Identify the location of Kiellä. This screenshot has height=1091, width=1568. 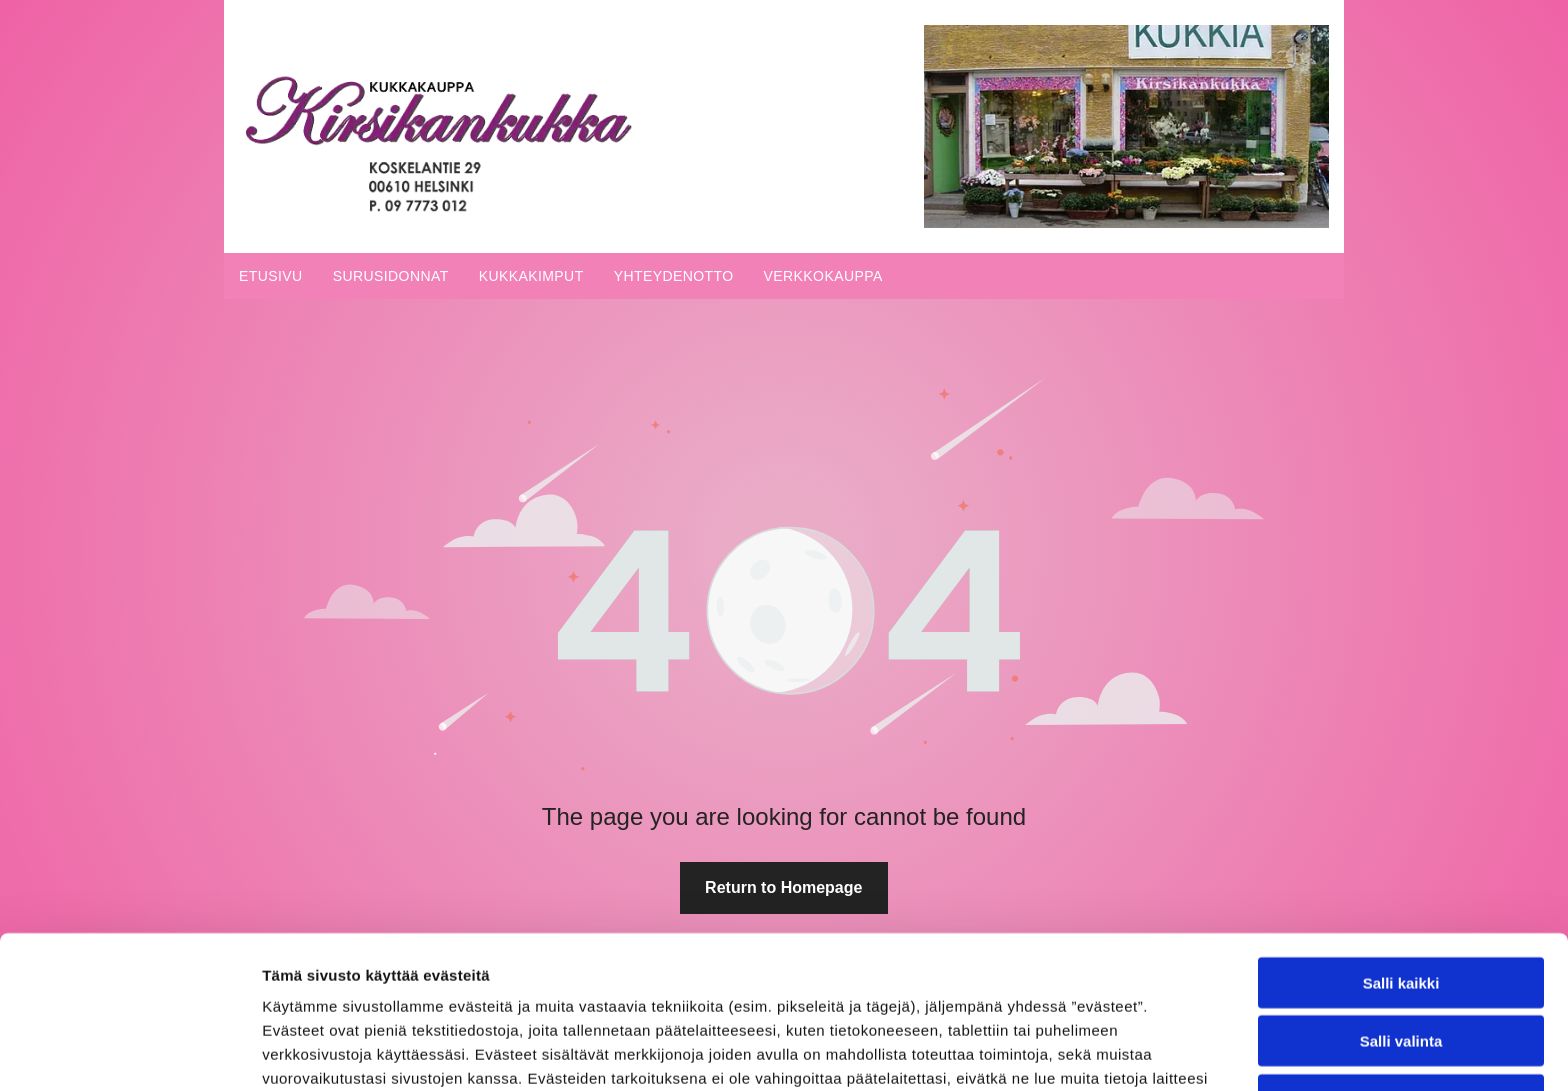
(1401, 961).